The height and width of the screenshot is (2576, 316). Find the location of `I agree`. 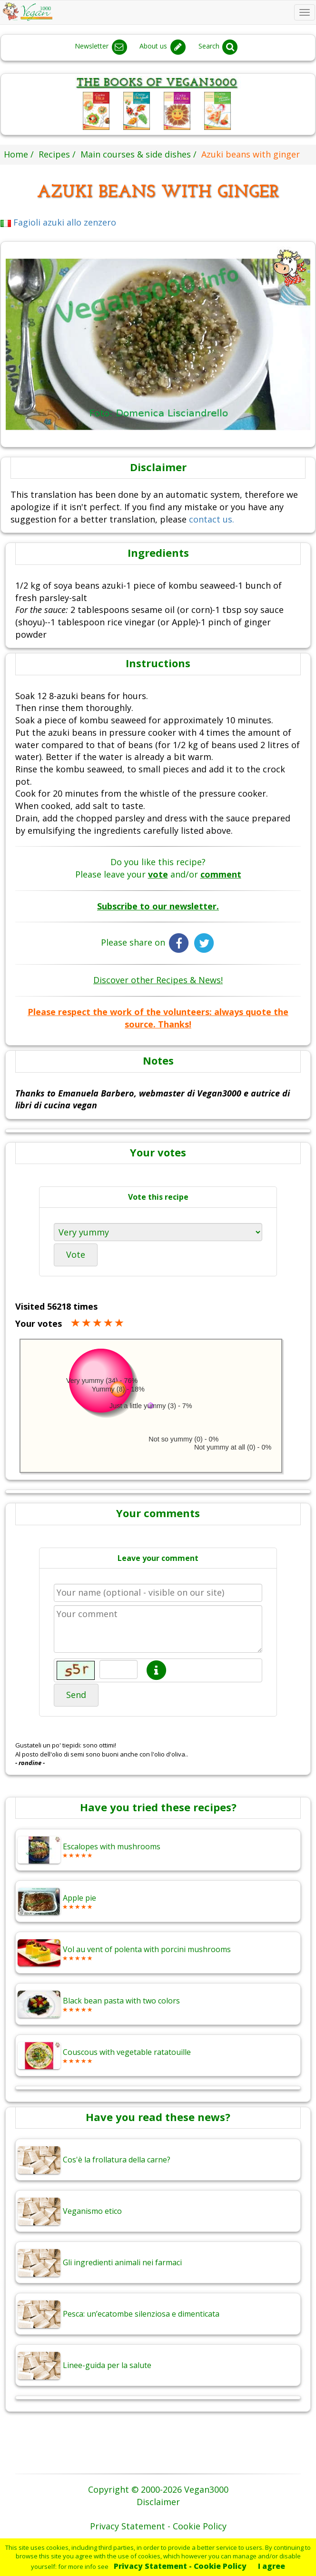

I agree is located at coordinates (271, 2566).